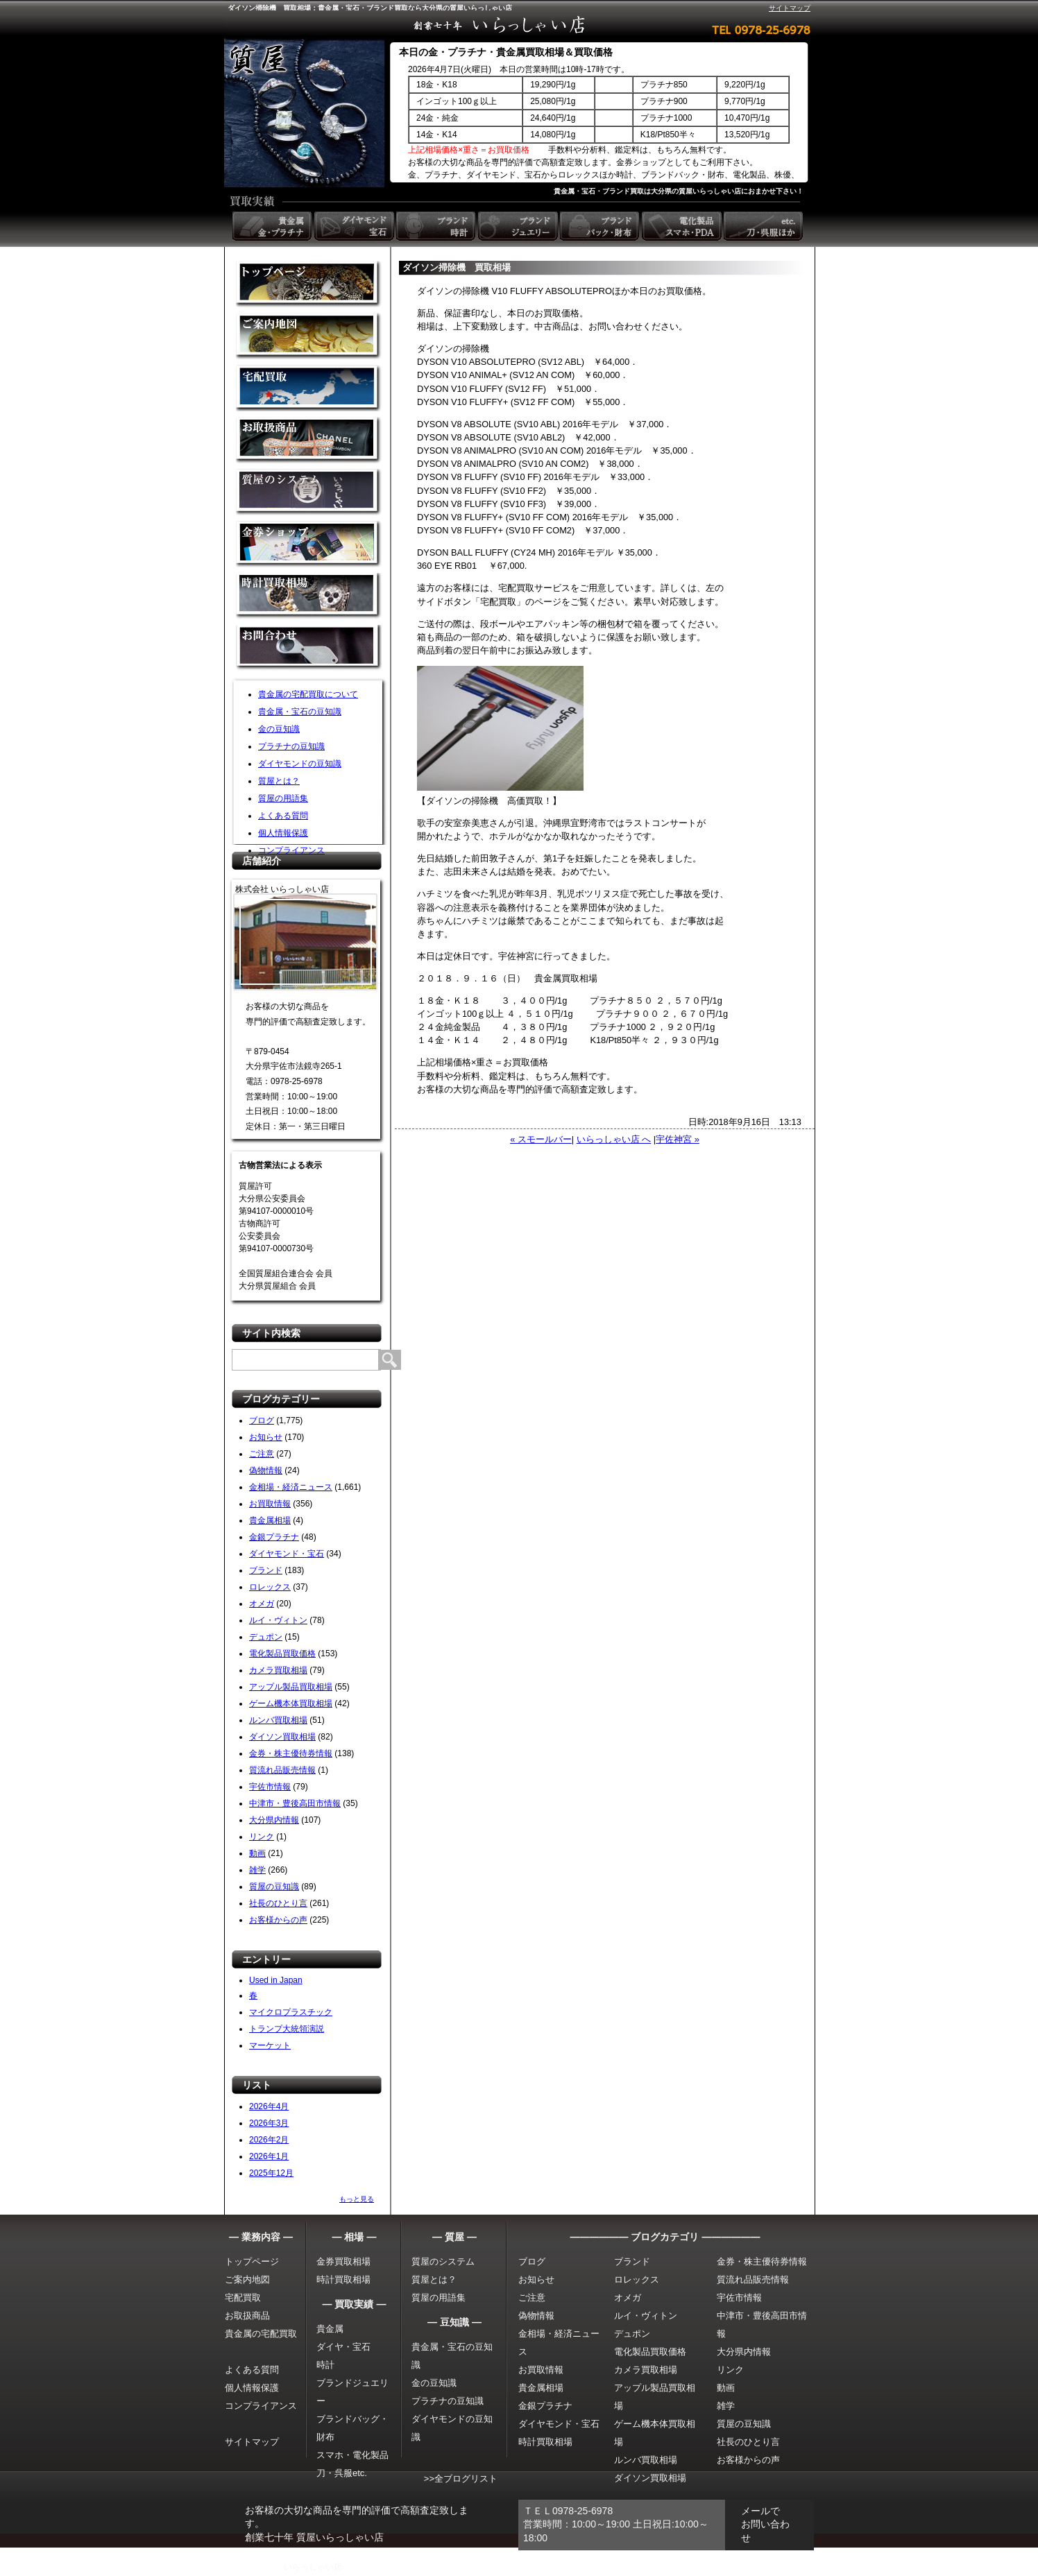 This screenshot has height=2576, width=1038. I want to click on ダイソン買取相場, so click(282, 1737).